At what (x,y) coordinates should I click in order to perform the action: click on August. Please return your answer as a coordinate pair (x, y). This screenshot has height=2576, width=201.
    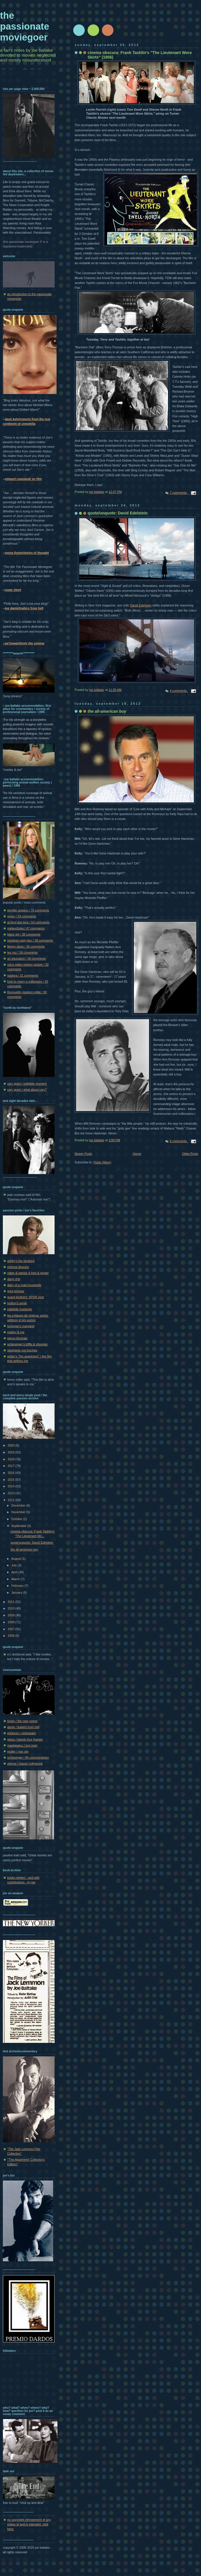
    Looking at the image, I should click on (16, 1558).